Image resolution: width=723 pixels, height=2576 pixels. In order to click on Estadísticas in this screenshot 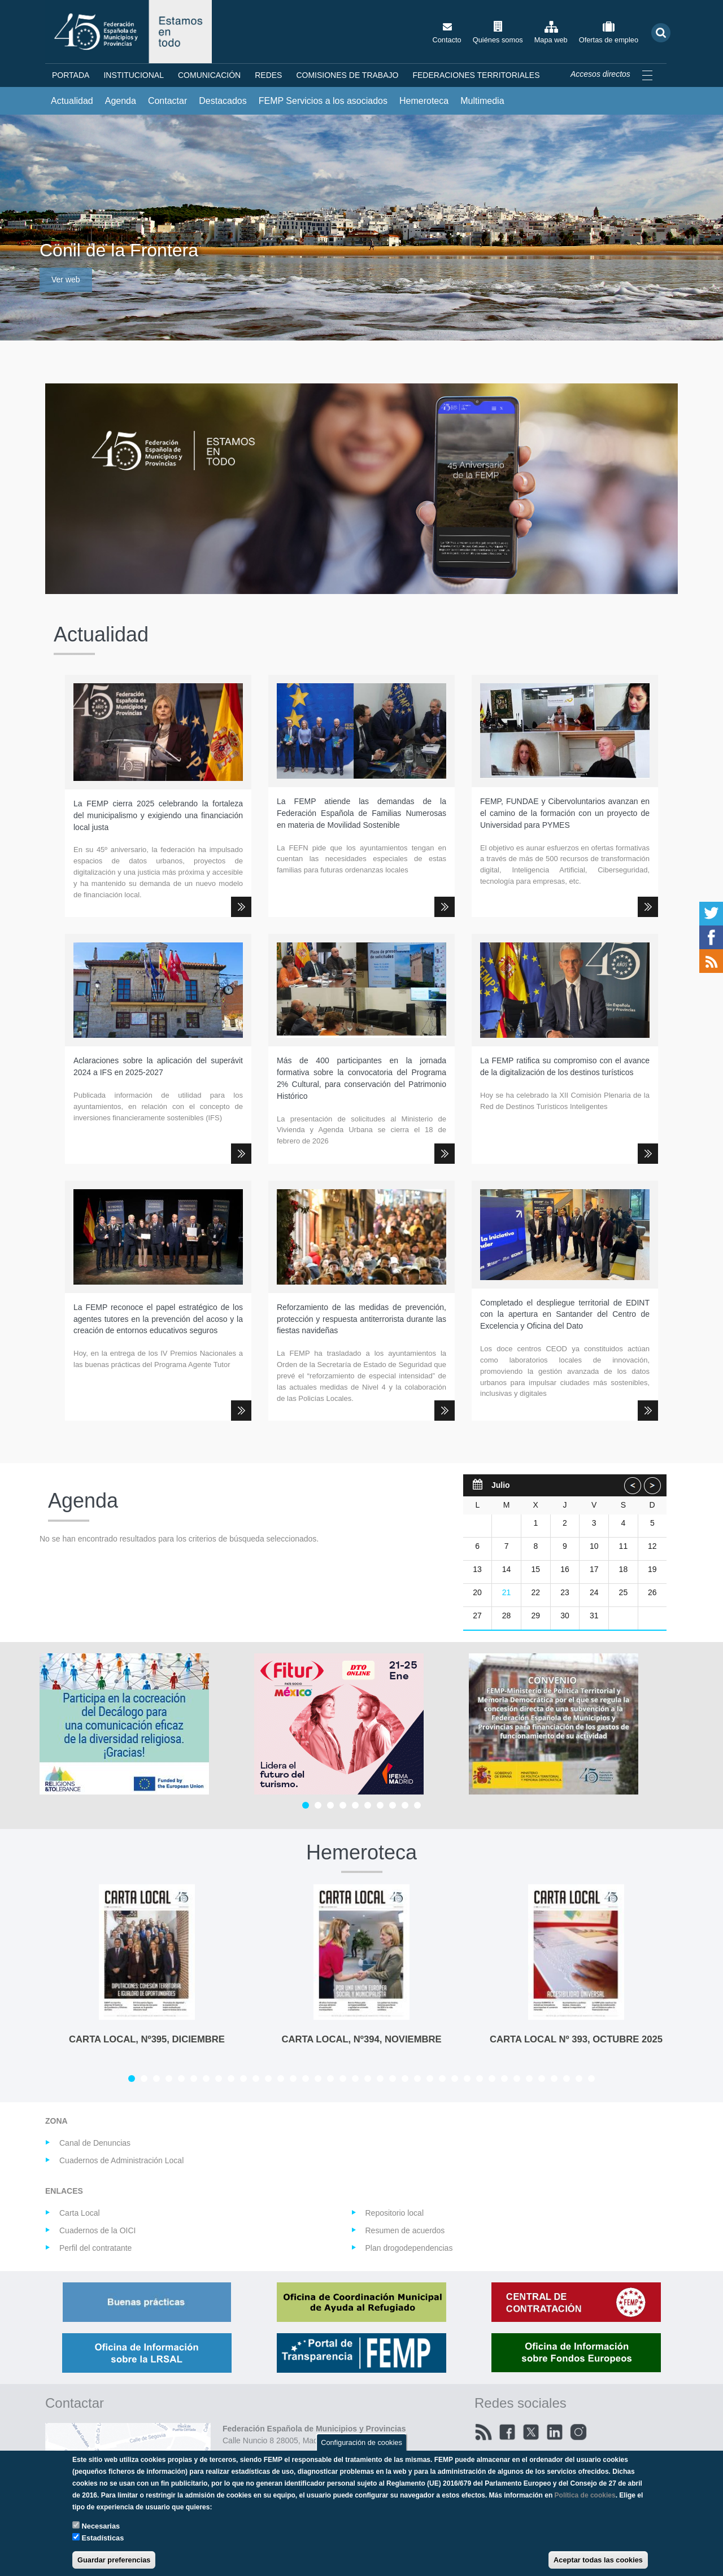, I will do `click(103, 2538)`.